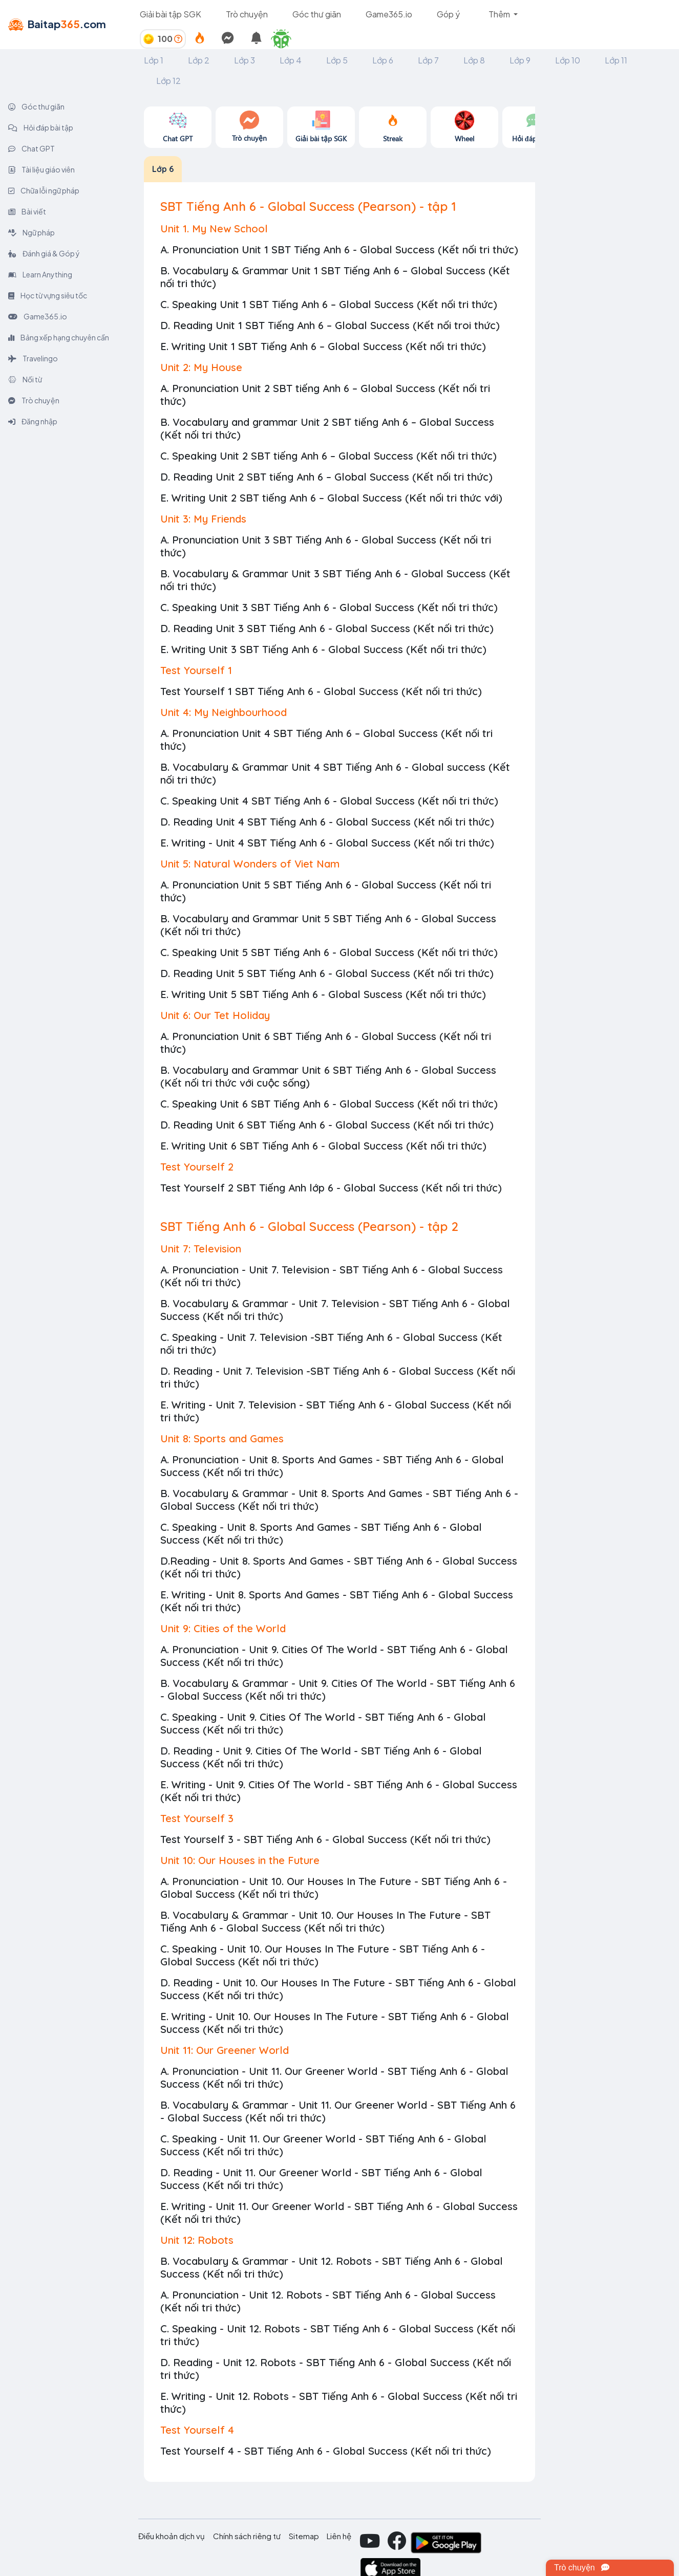 The image size is (679, 2576). Describe the element at coordinates (33, 358) in the screenshot. I see `Travelingo` at that location.